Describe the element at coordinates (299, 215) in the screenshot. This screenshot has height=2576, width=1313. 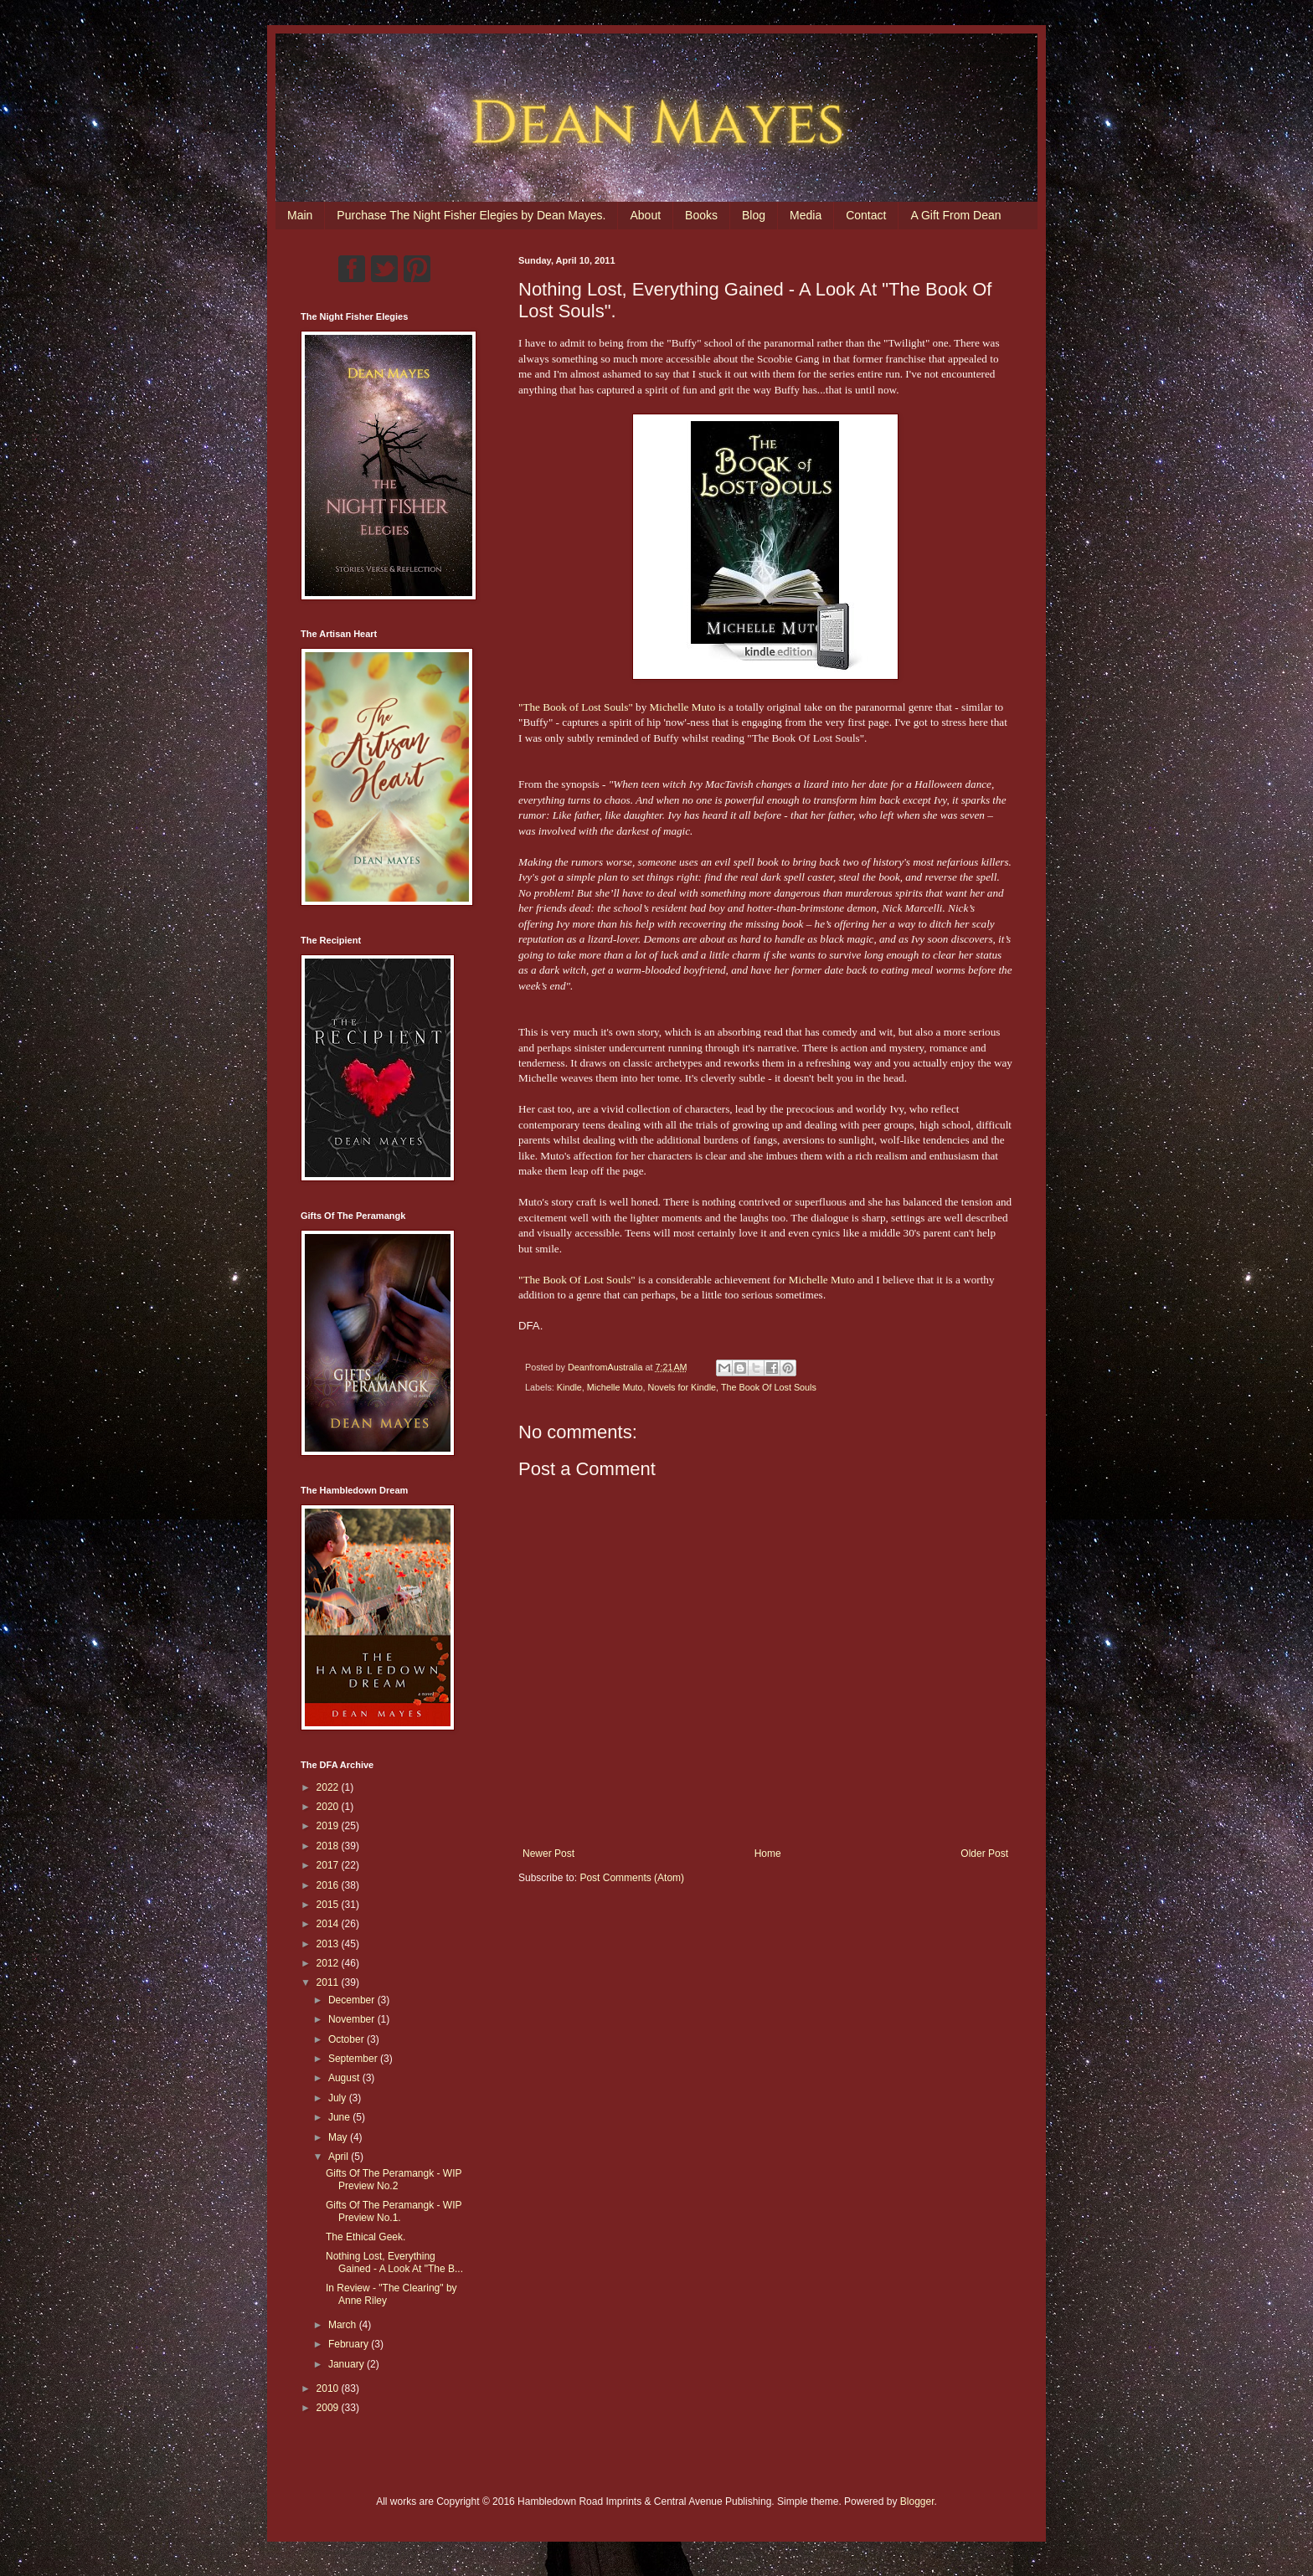
I see `Main` at that location.